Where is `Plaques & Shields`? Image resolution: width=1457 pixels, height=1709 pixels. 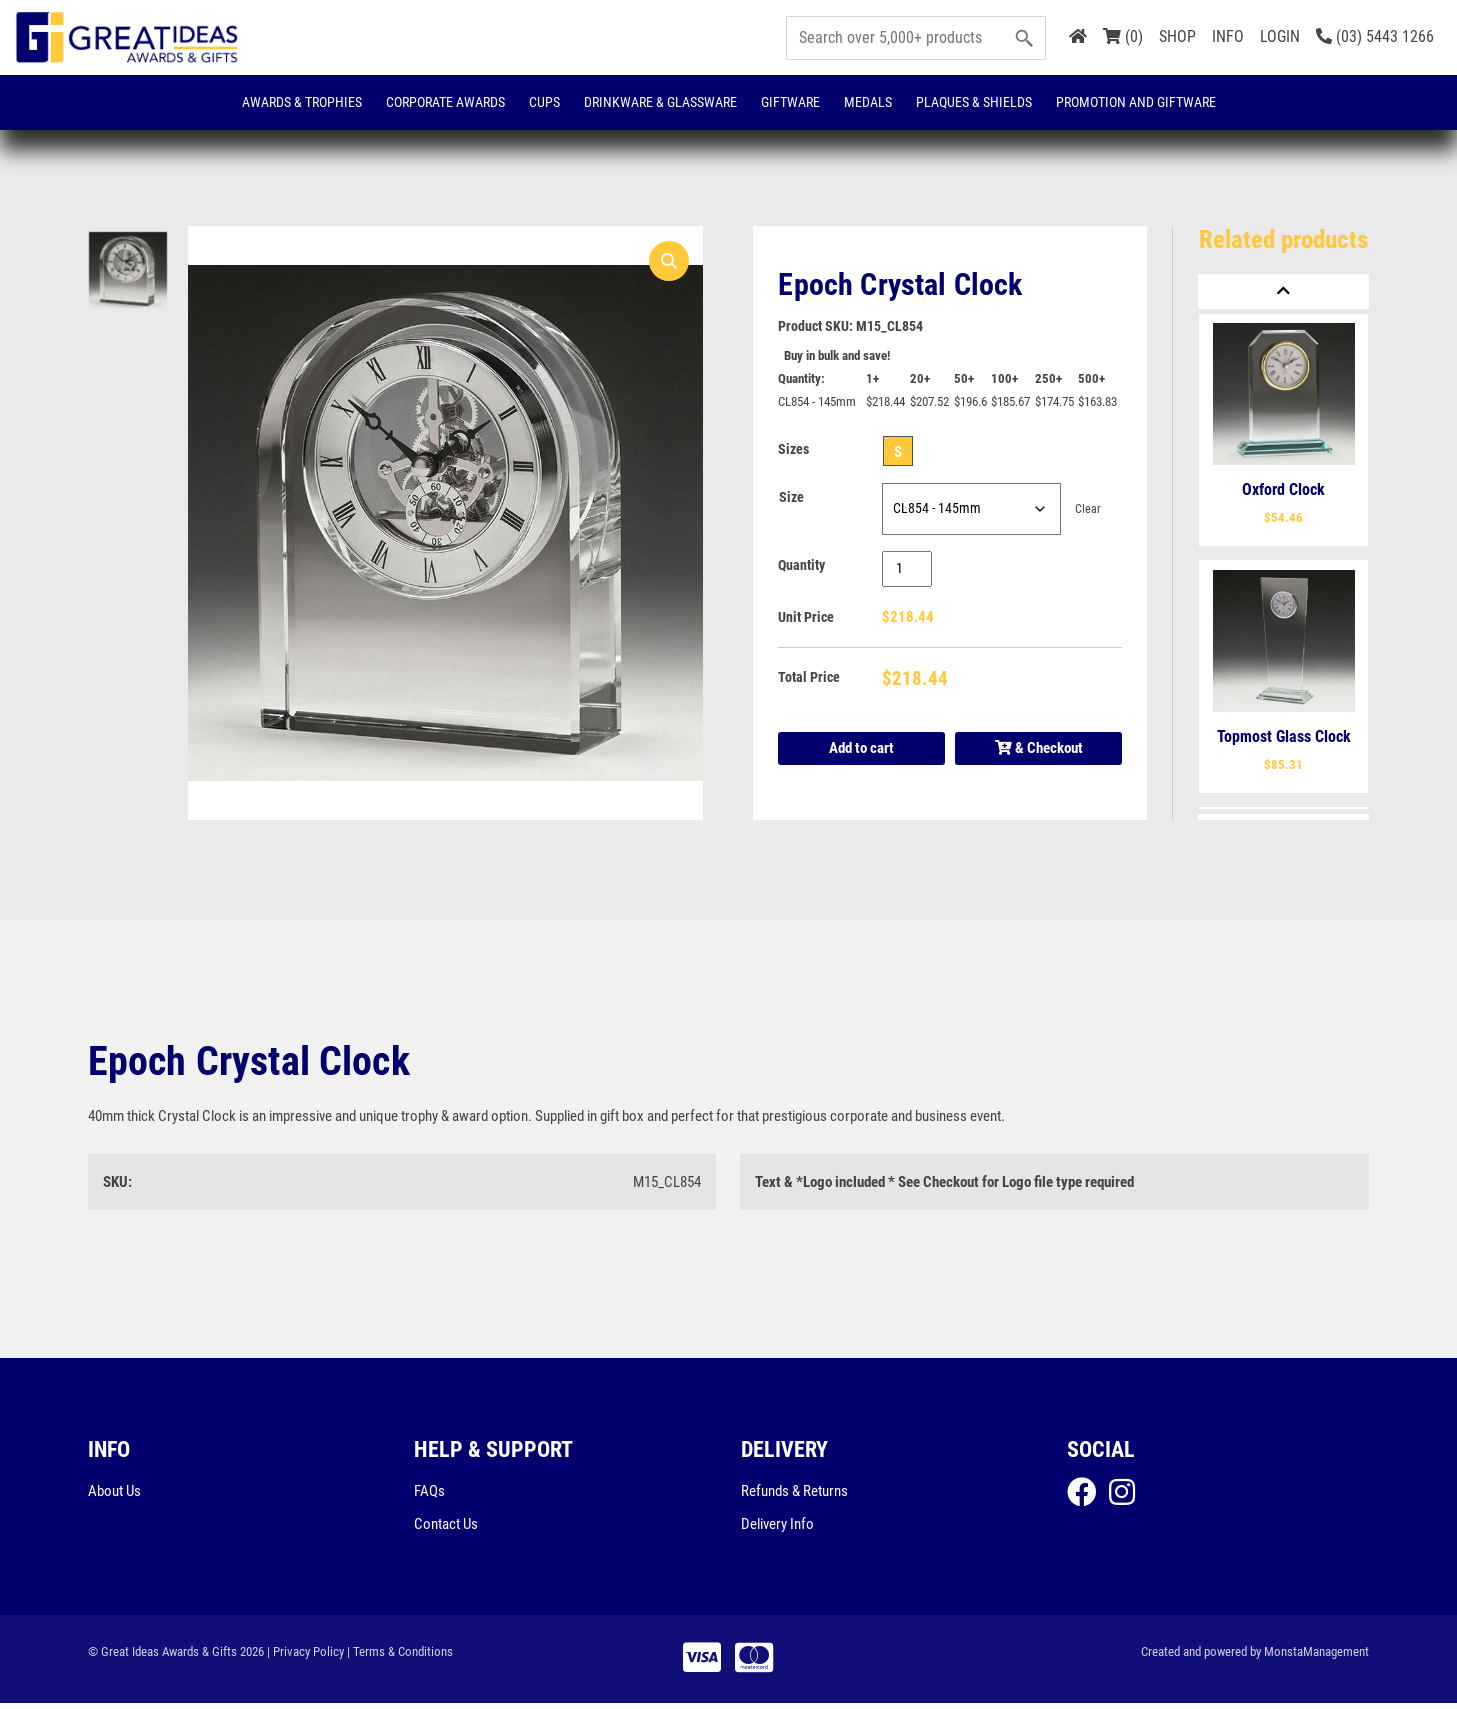 Plaques & Shields is located at coordinates (974, 102).